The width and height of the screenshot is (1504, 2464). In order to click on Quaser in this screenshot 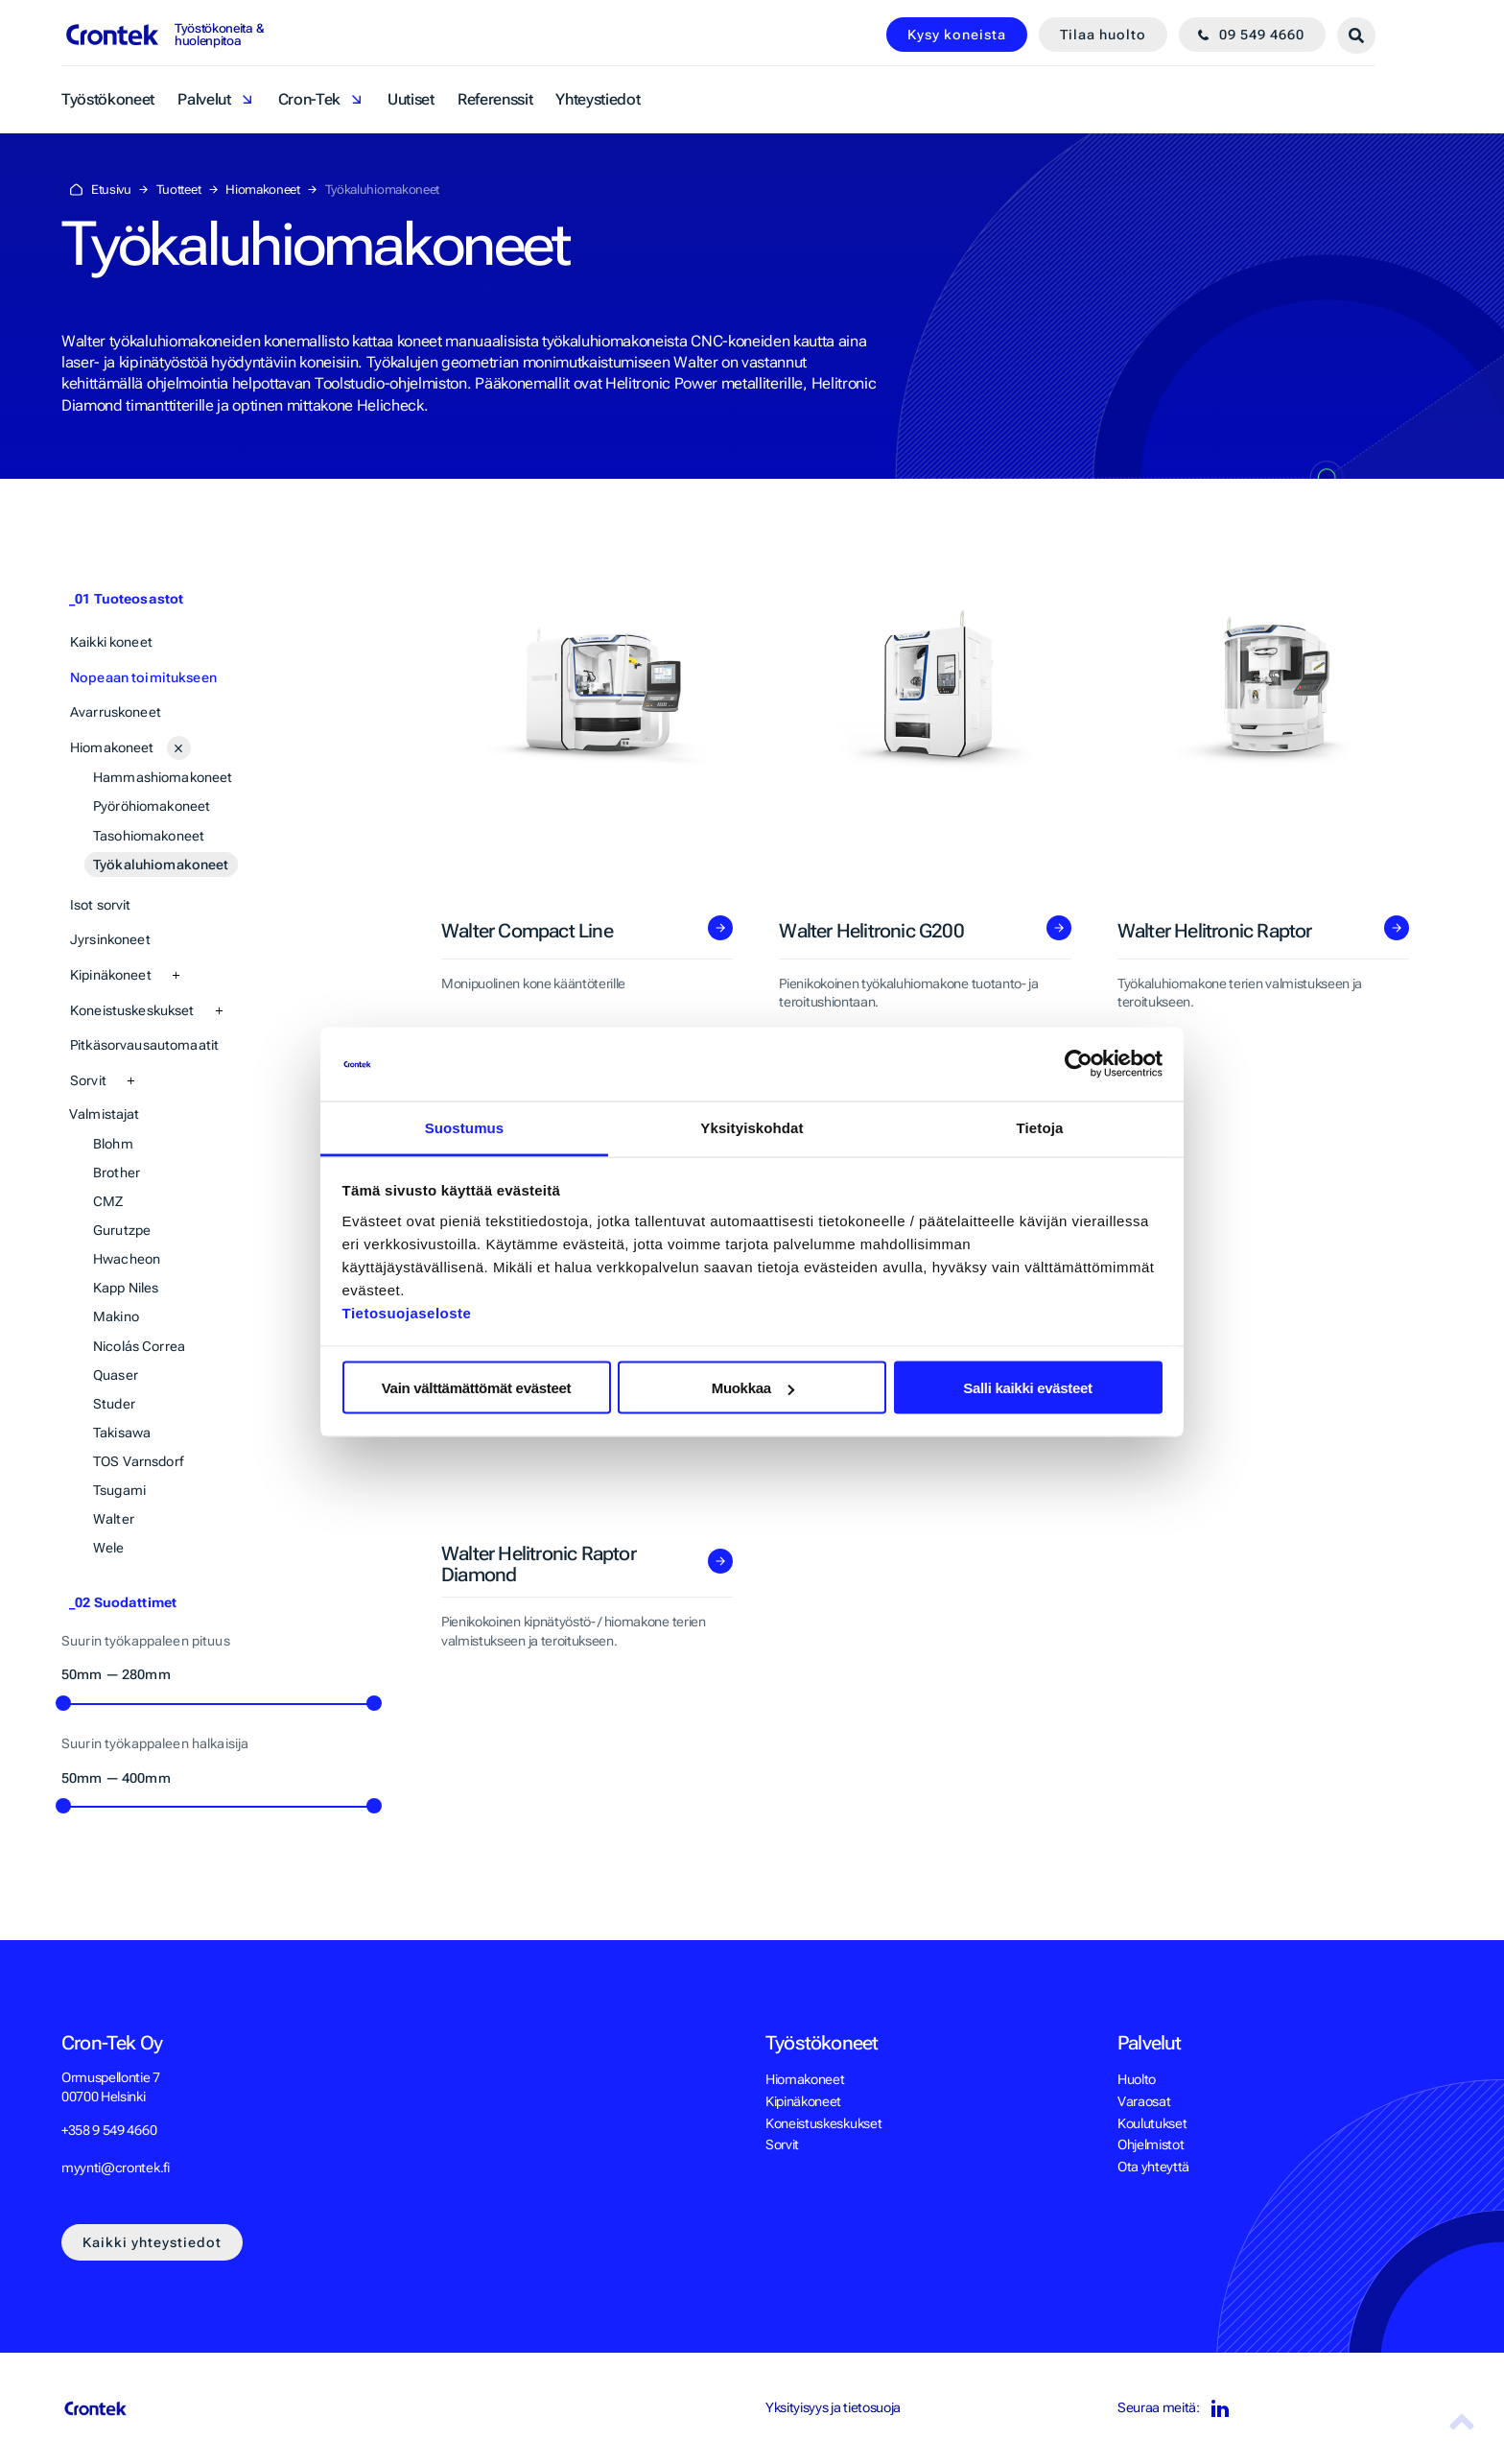, I will do `click(115, 1375)`.